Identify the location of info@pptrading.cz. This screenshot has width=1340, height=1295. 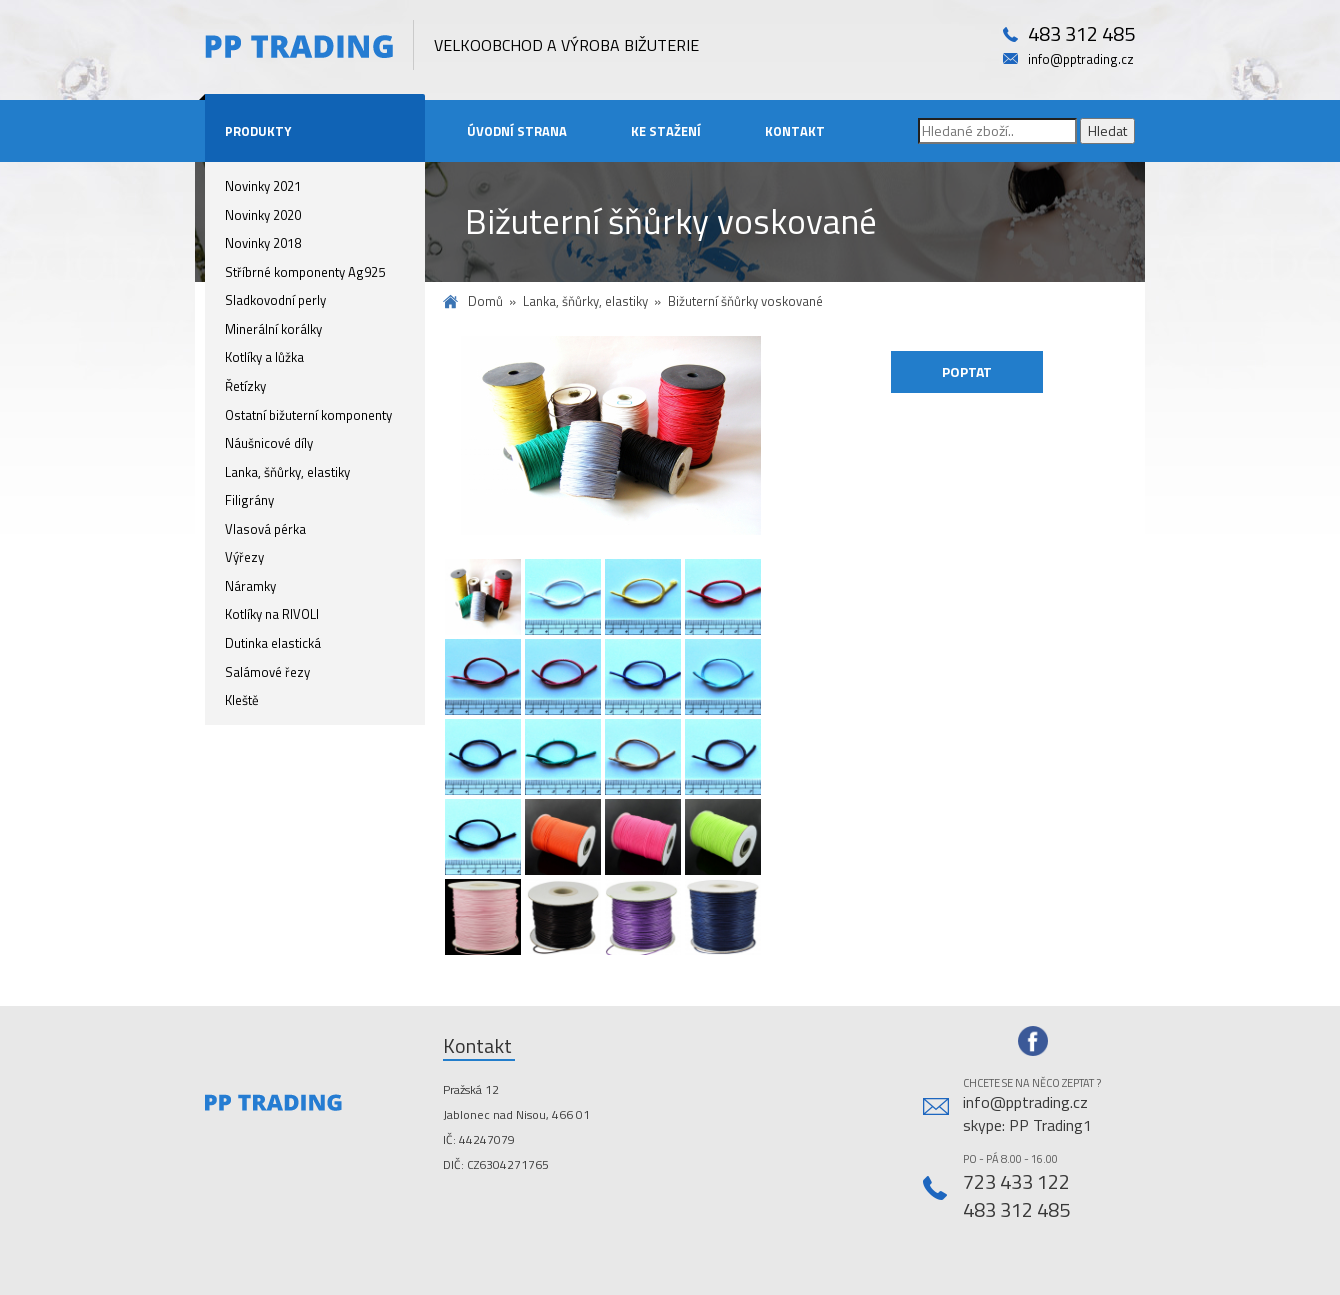
(1081, 59).